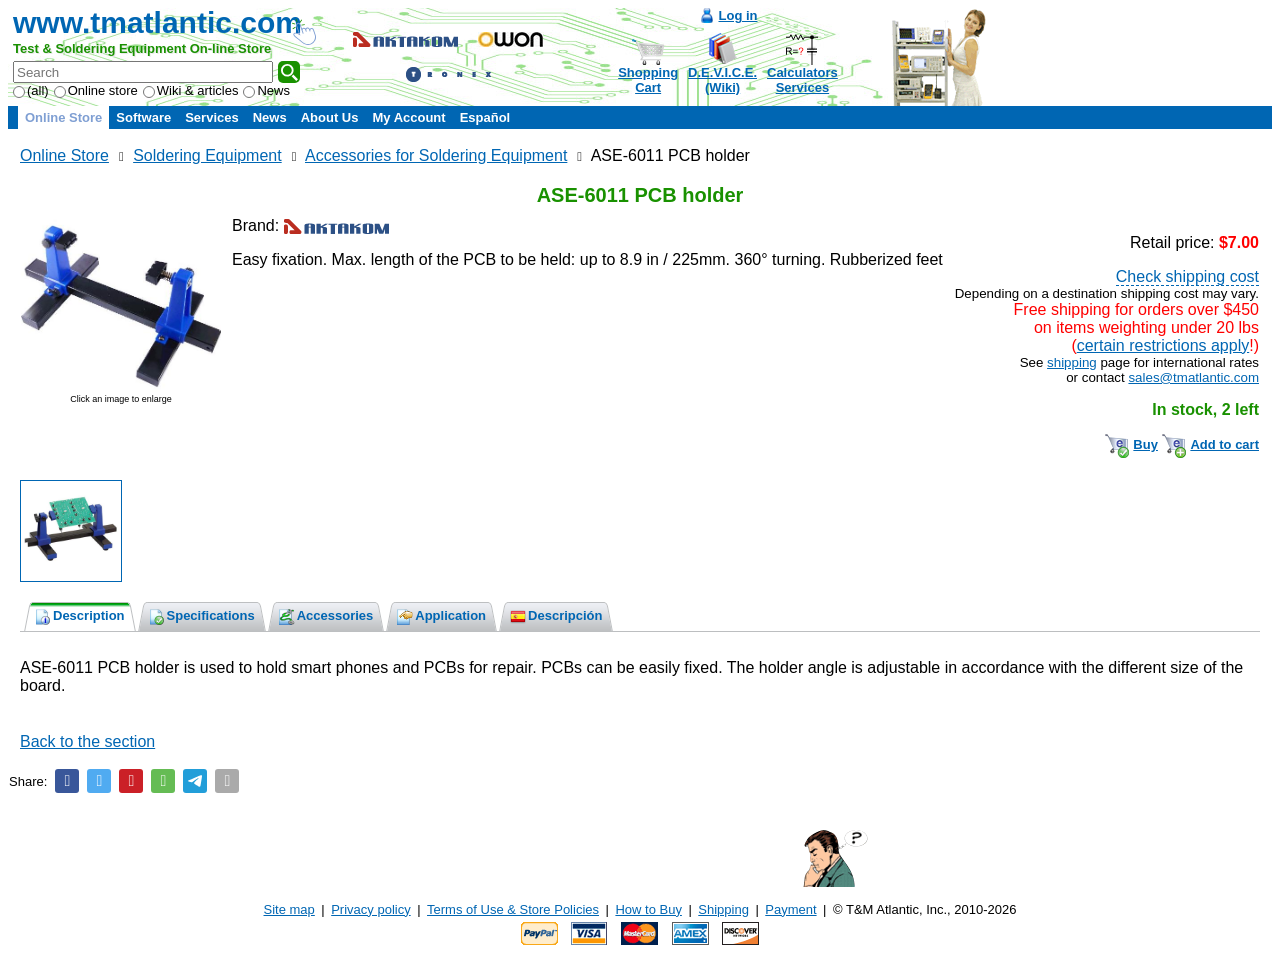  I want to click on Online Store, so click(63, 117).